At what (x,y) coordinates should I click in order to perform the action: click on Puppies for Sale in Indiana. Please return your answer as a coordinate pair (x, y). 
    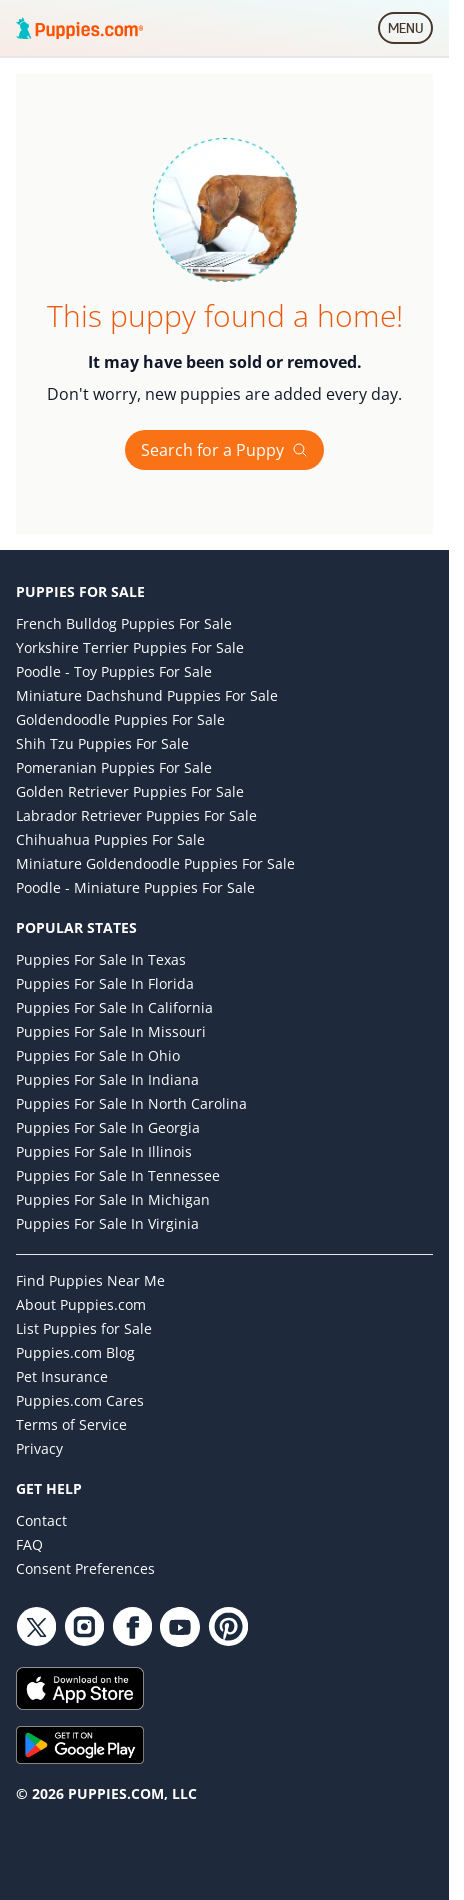
    Looking at the image, I should click on (107, 1079).